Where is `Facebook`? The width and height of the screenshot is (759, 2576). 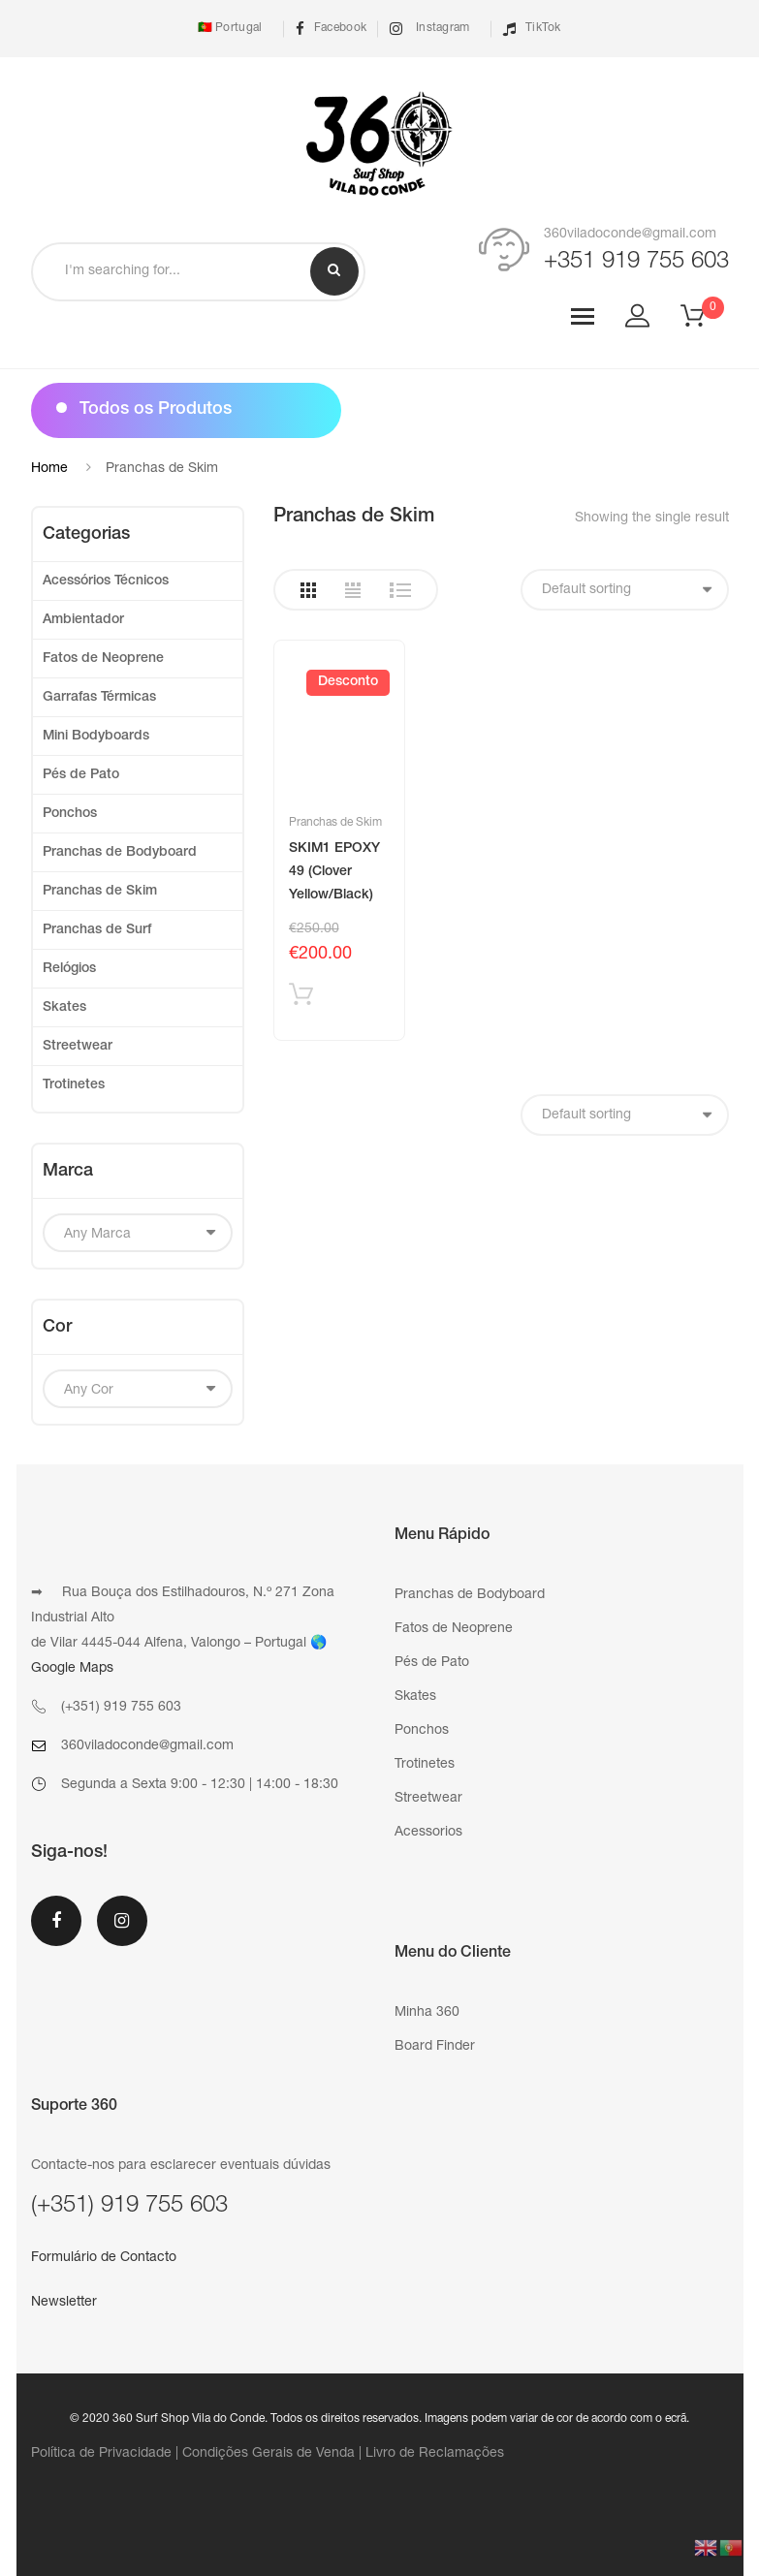
Facebook is located at coordinates (331, 28).